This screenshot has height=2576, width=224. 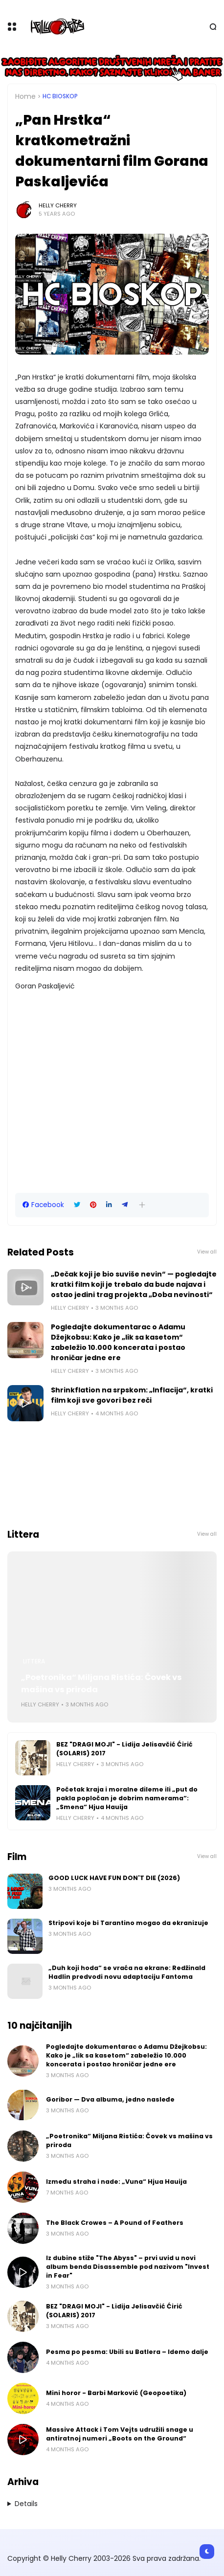 I want to click on View all, so click(x=207, y=1251).